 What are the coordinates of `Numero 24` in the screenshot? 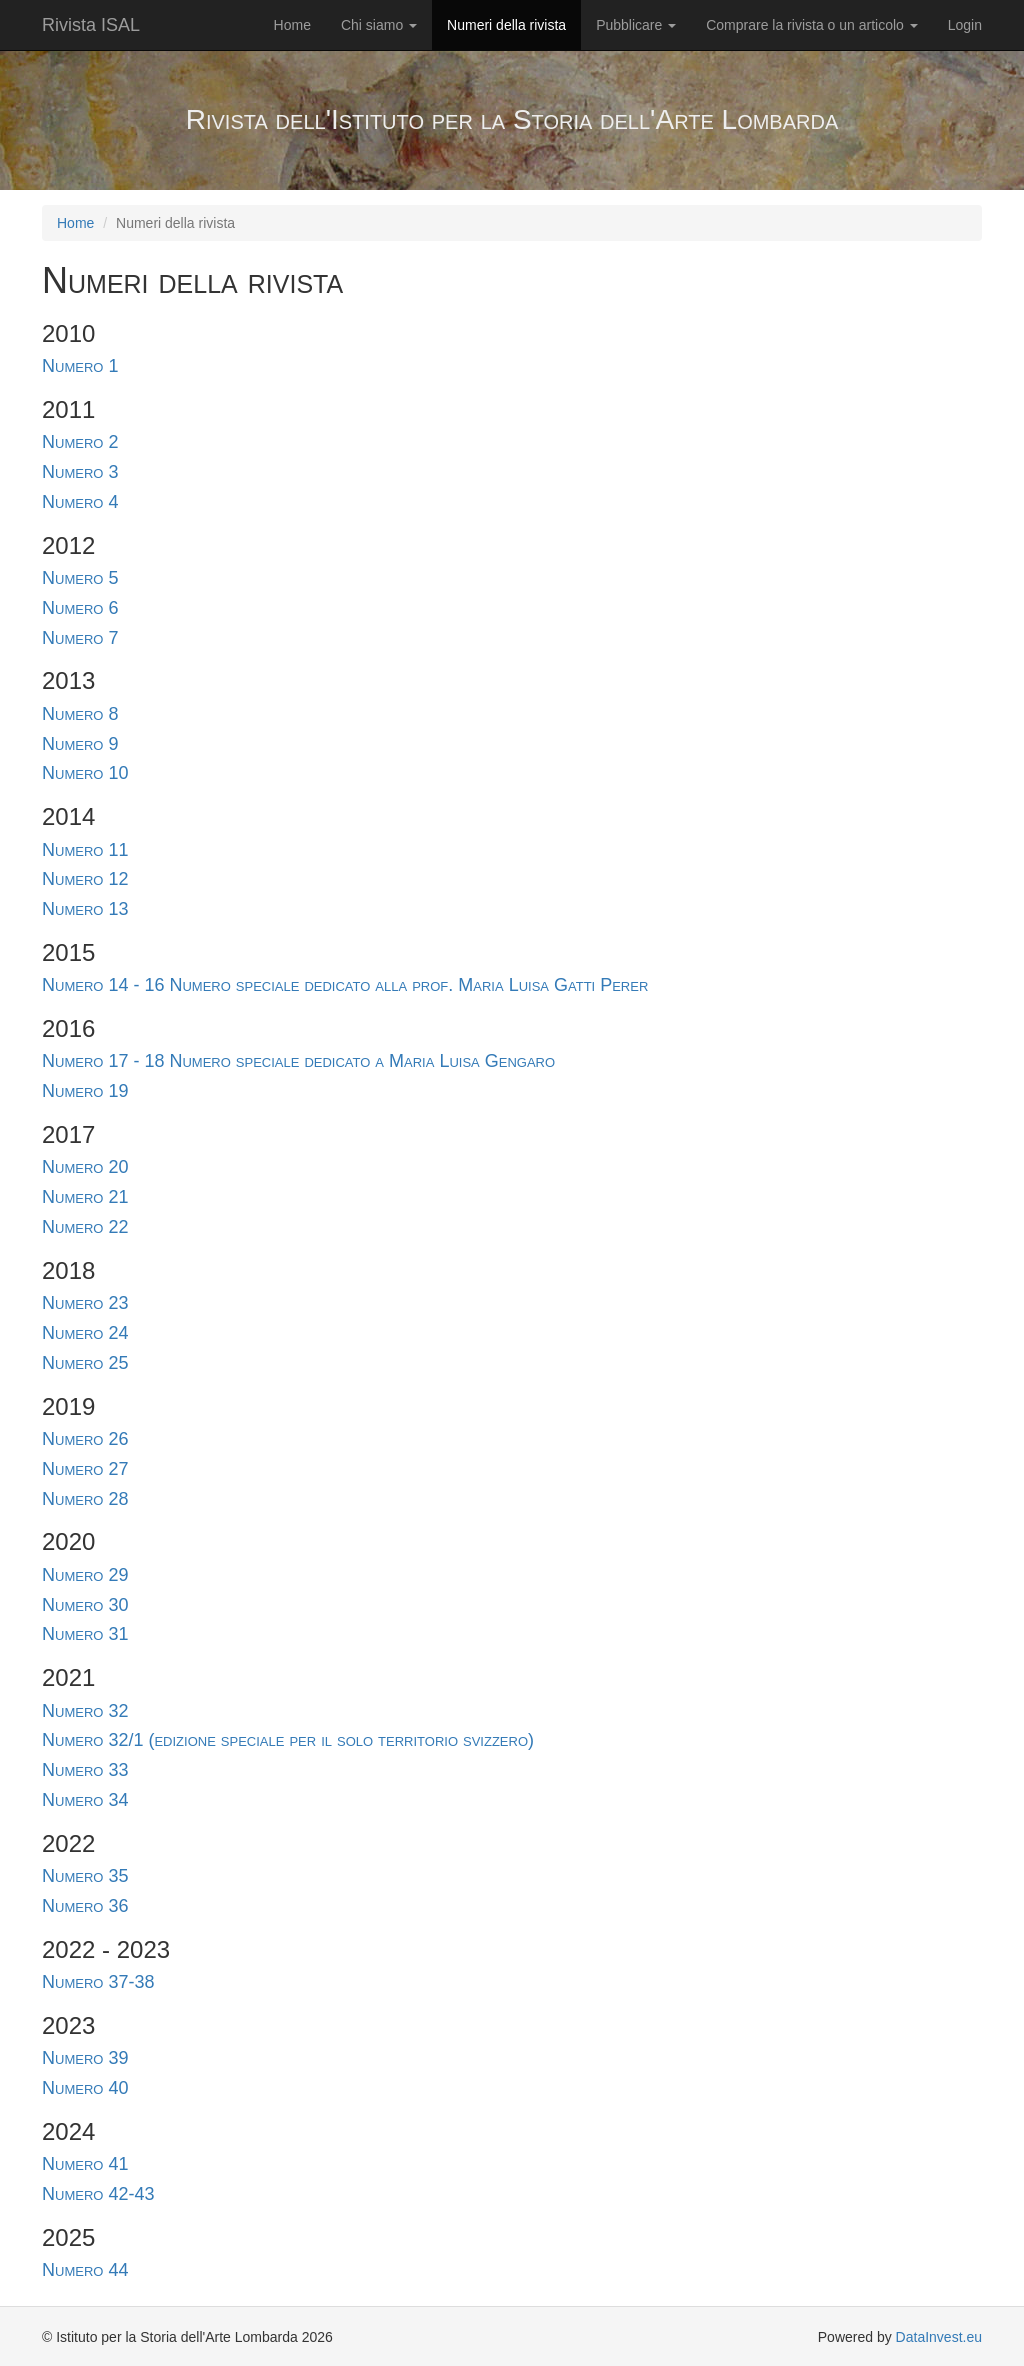 It's located at (85, 1333).